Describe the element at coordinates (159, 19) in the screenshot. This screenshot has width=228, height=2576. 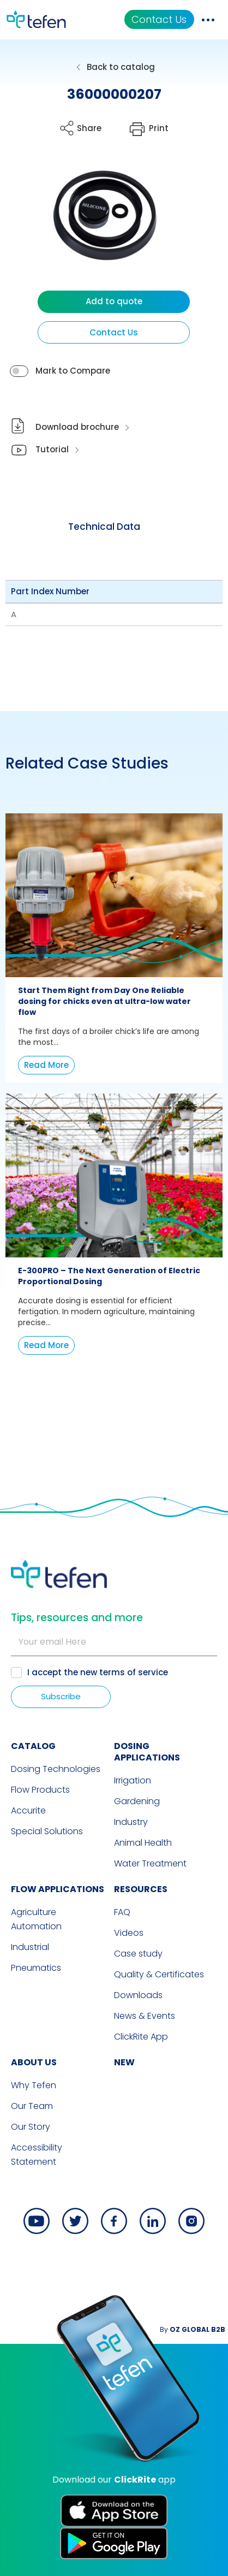
I see `Contact Us` at that location.